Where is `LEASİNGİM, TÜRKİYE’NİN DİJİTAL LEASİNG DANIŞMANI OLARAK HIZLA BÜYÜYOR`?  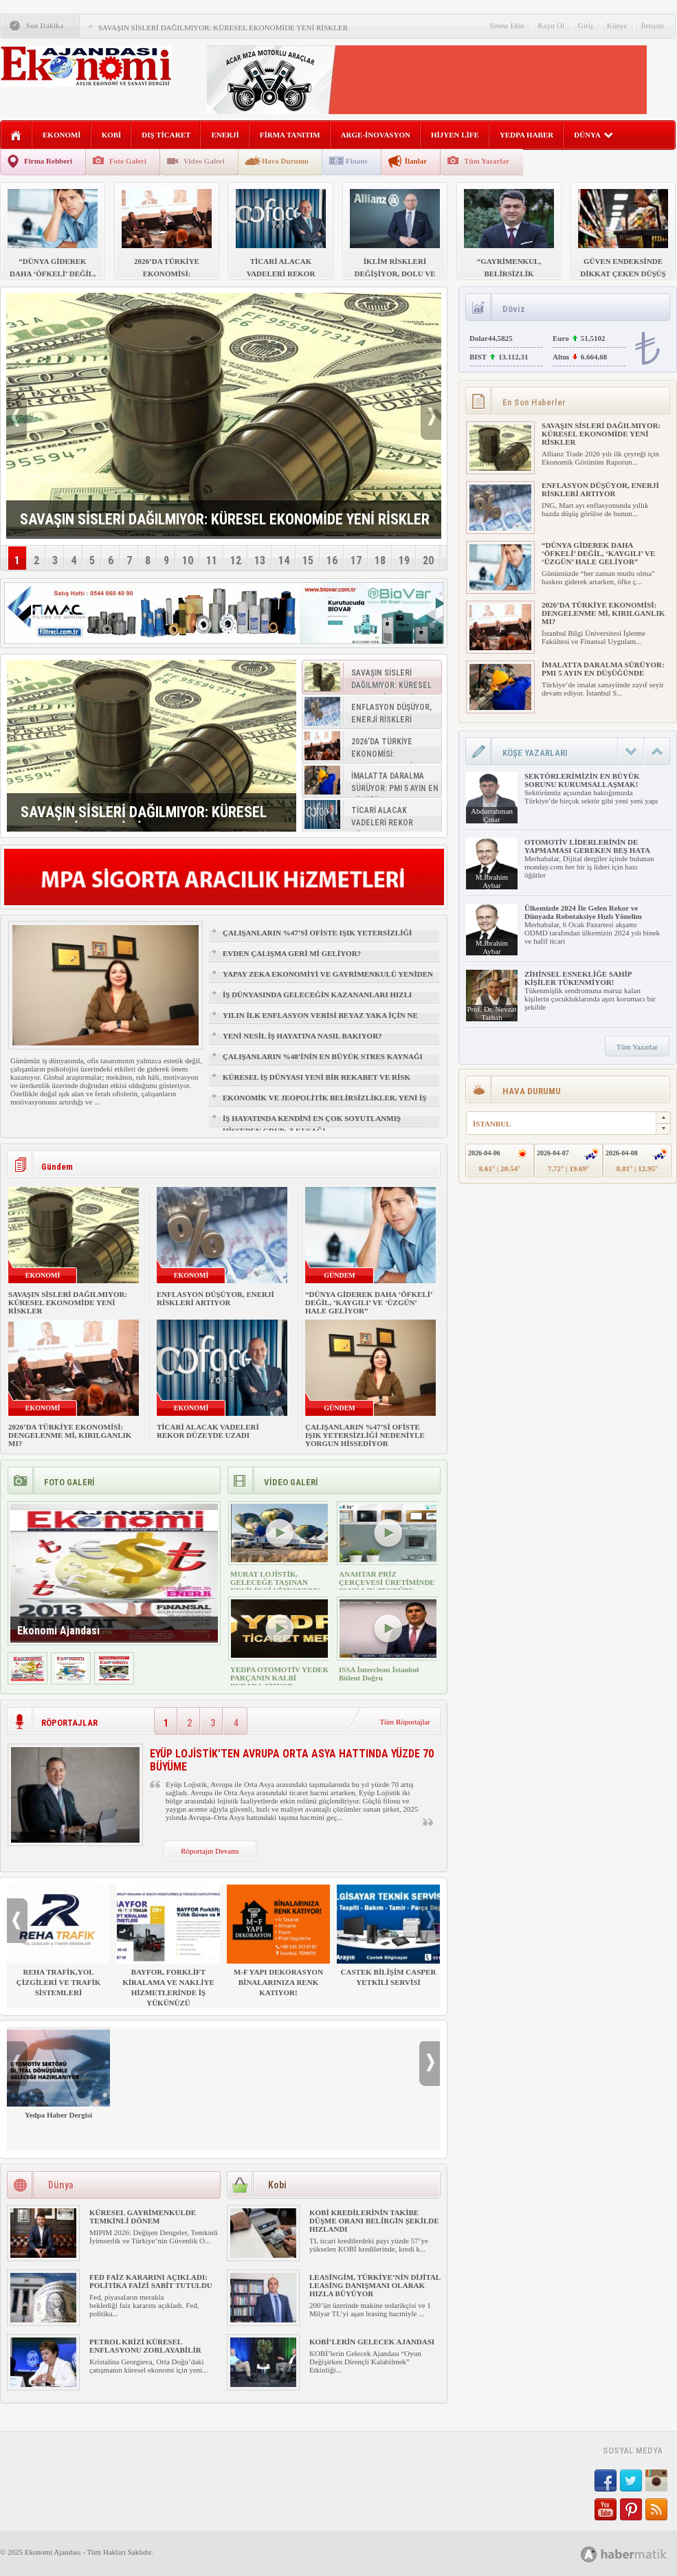 LEASİNGİM, TÜRKİYE’NİN DİJİTAL LEASİNG DANIŞMANI OLARAK HIZLA BÜYÜYOR is located at coordinates (375, 2285).